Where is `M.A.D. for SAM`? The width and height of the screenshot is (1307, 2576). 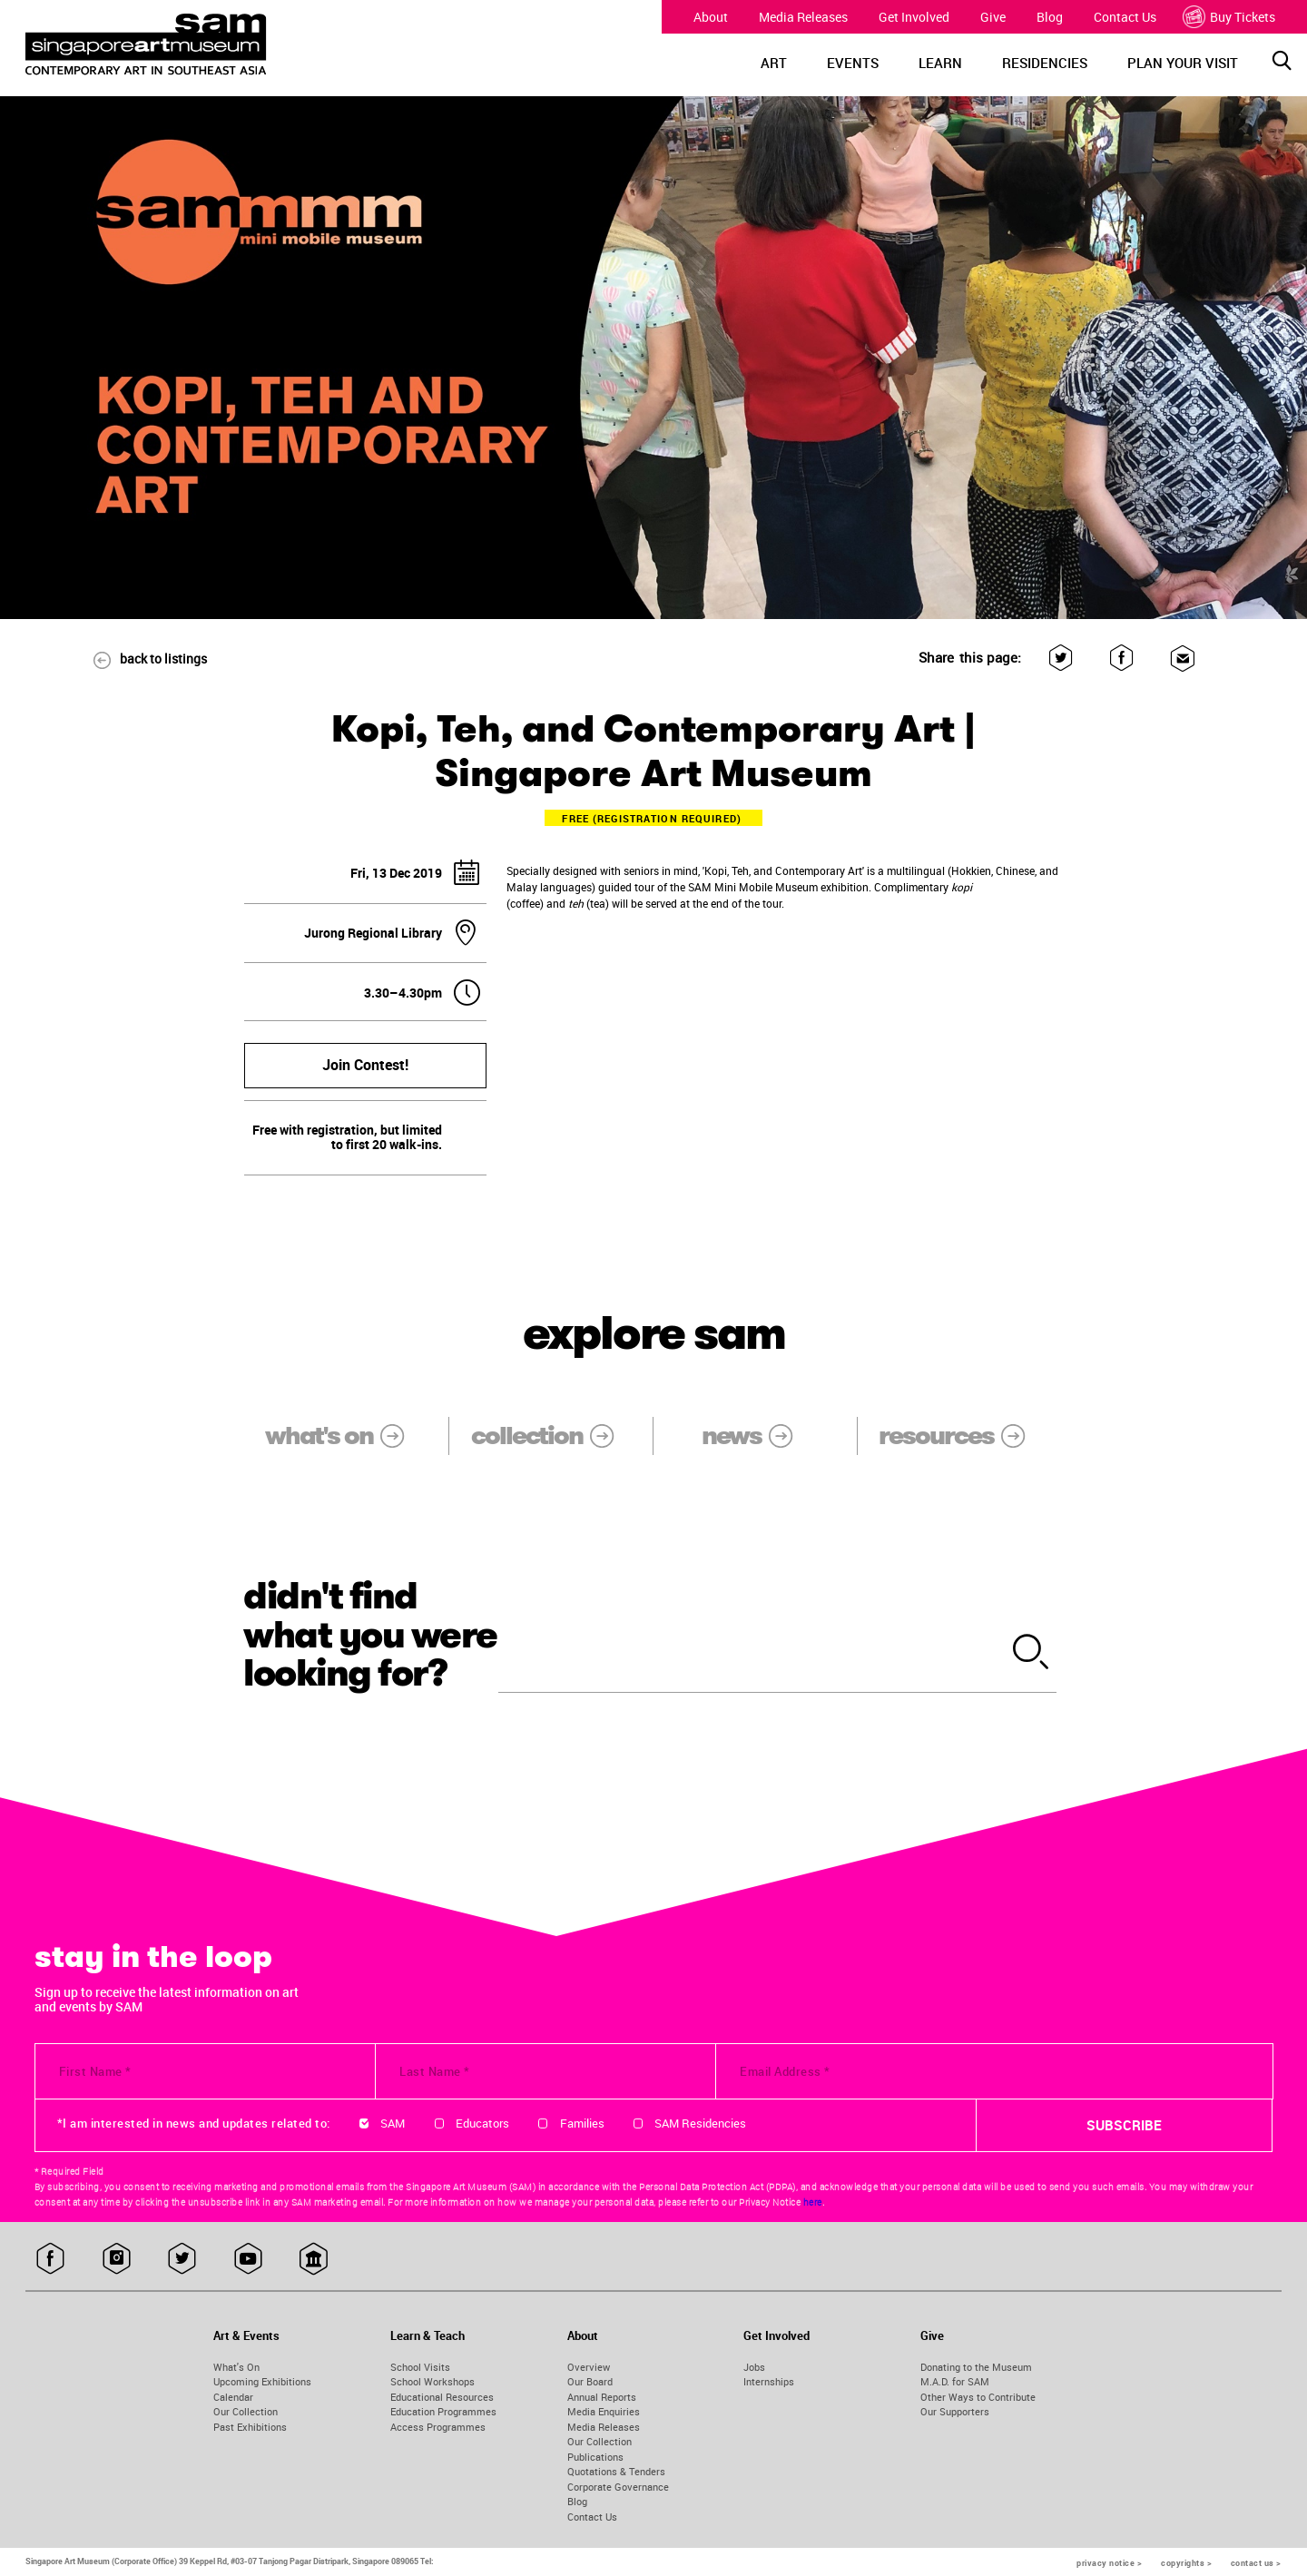
M.A.D. for SAM is located at coordinates (954, 2381).